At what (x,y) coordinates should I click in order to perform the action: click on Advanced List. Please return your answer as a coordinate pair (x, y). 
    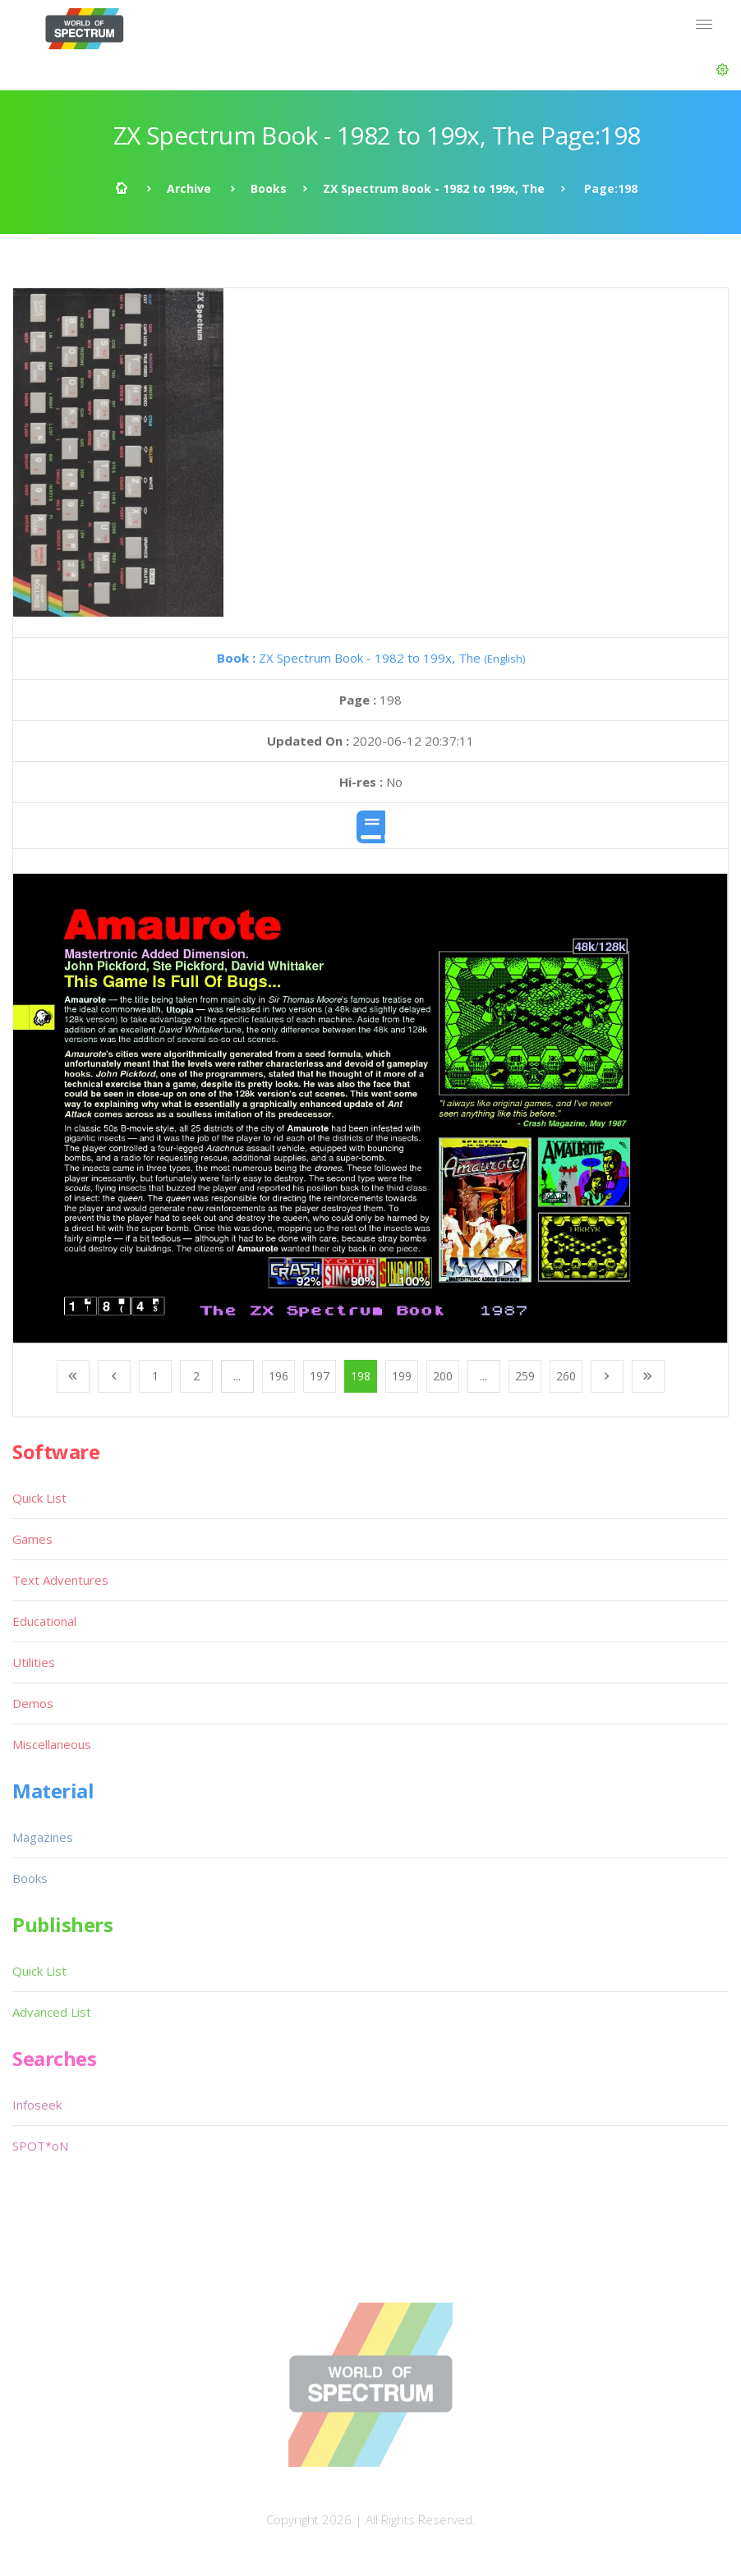
    Looking at the image, I should click on (51, 2012).